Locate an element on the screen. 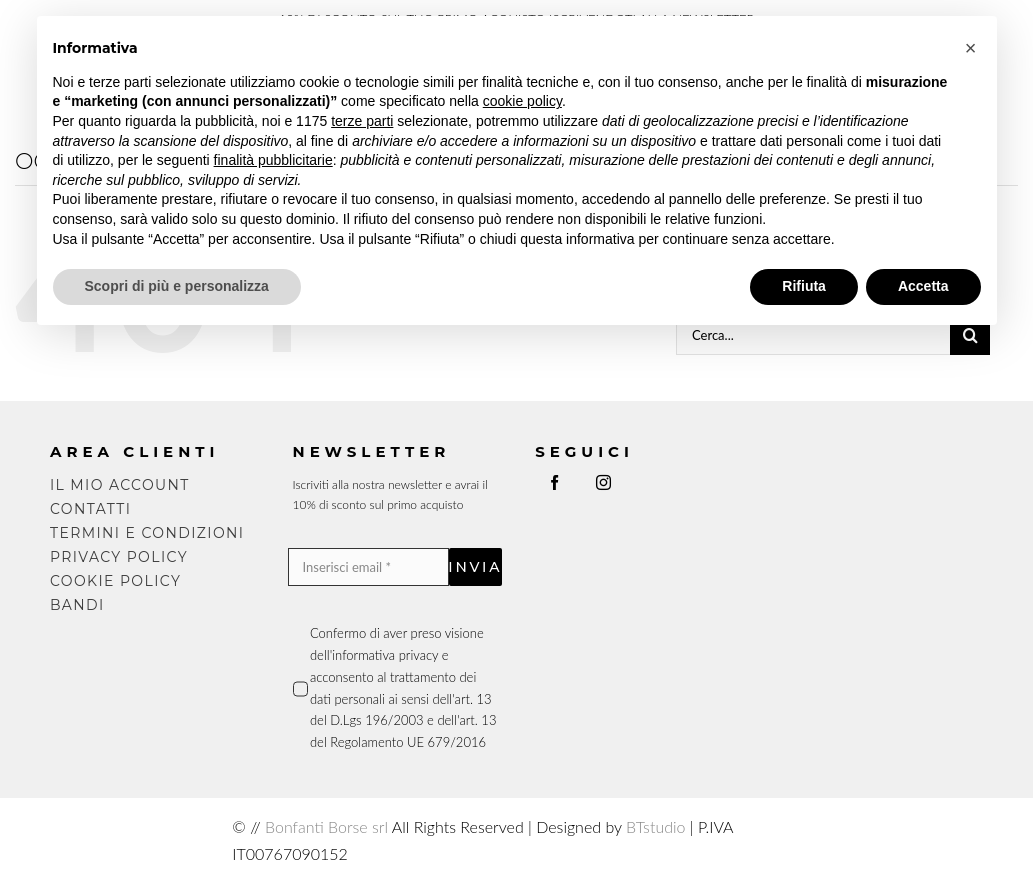  [button] is located at coordinates (971, 48).